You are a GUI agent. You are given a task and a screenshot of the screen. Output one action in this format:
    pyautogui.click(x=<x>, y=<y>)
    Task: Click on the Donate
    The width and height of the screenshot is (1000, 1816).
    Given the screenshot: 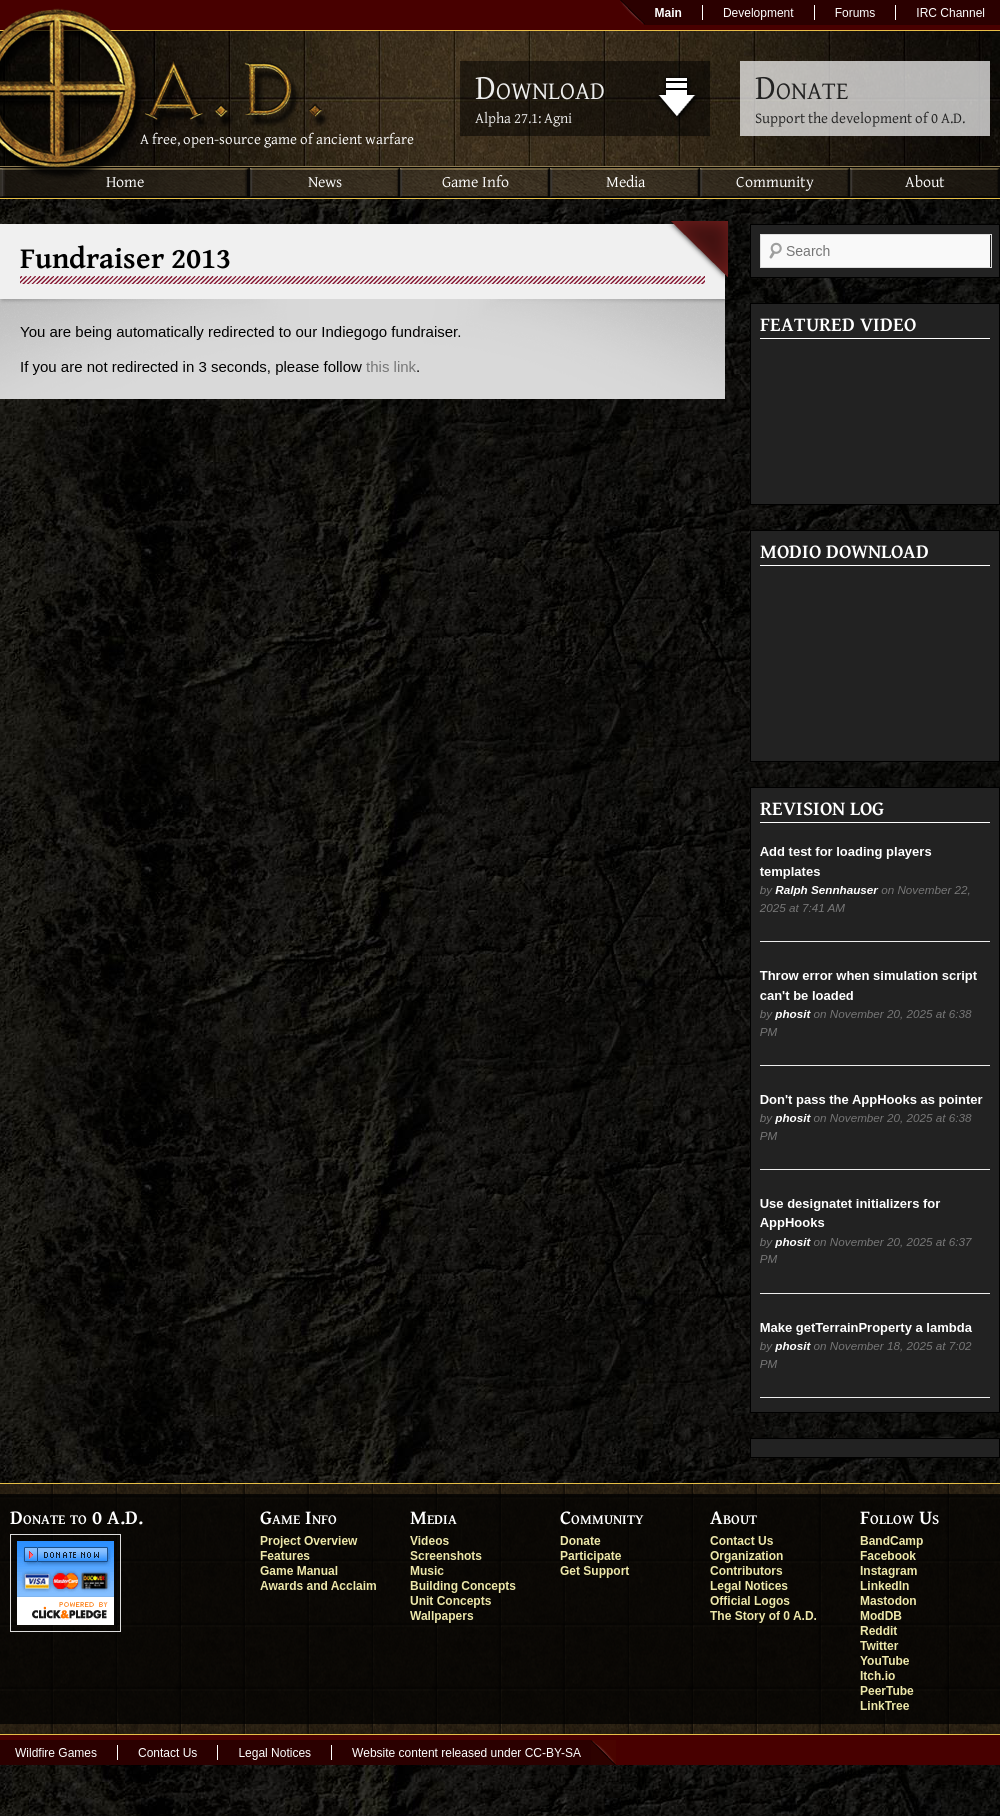 What is the action you would take?
    pyautogui.click(x=580, y=1541)
    